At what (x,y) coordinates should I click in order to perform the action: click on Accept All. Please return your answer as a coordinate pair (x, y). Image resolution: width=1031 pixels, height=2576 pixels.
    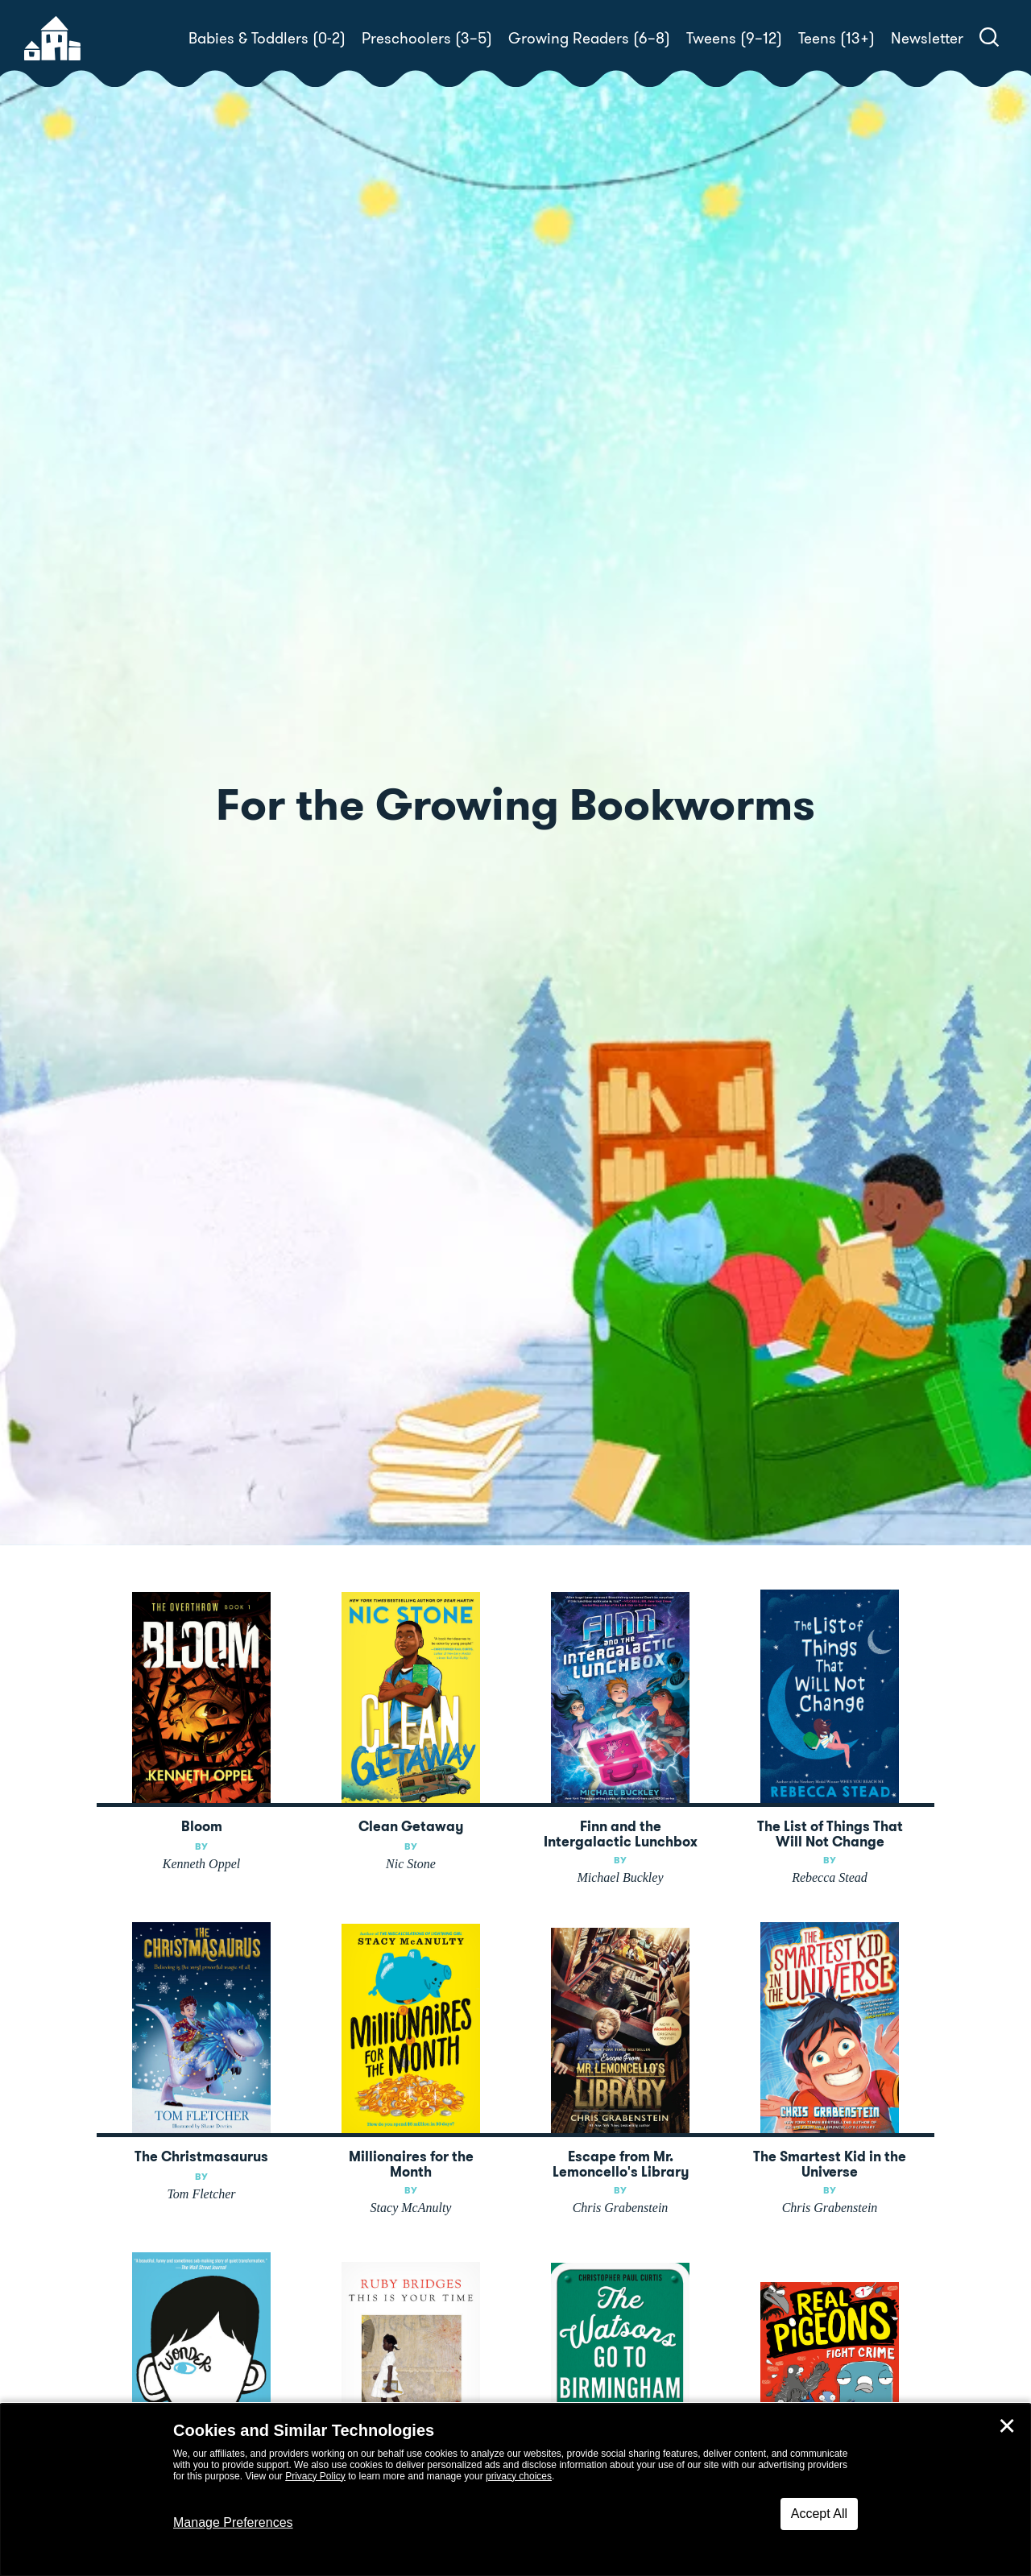
    Looking at the image, I should click on (819, 2513).